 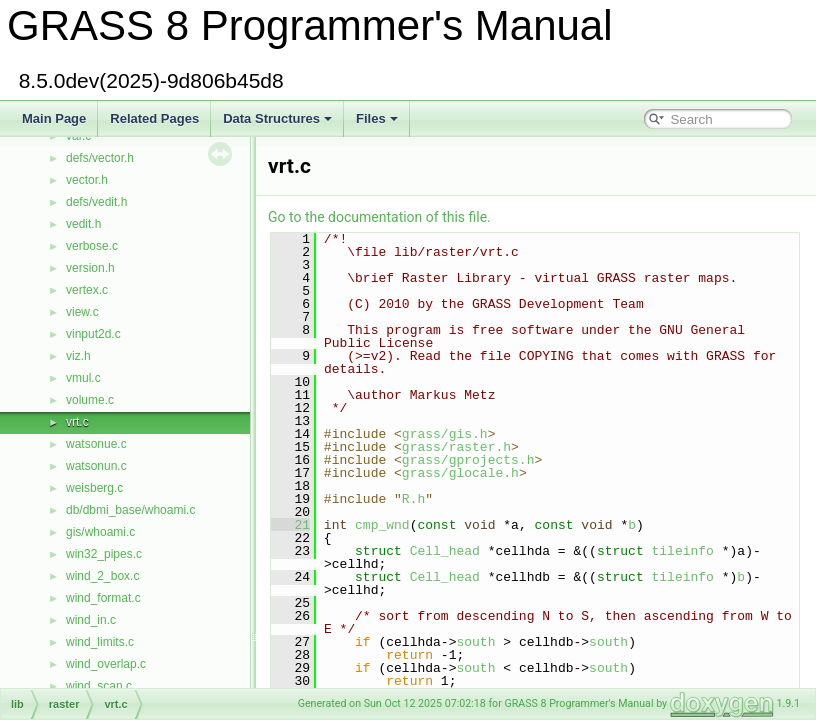 I want to click on Go to the documentation of this file., so click(x=379, y=217).